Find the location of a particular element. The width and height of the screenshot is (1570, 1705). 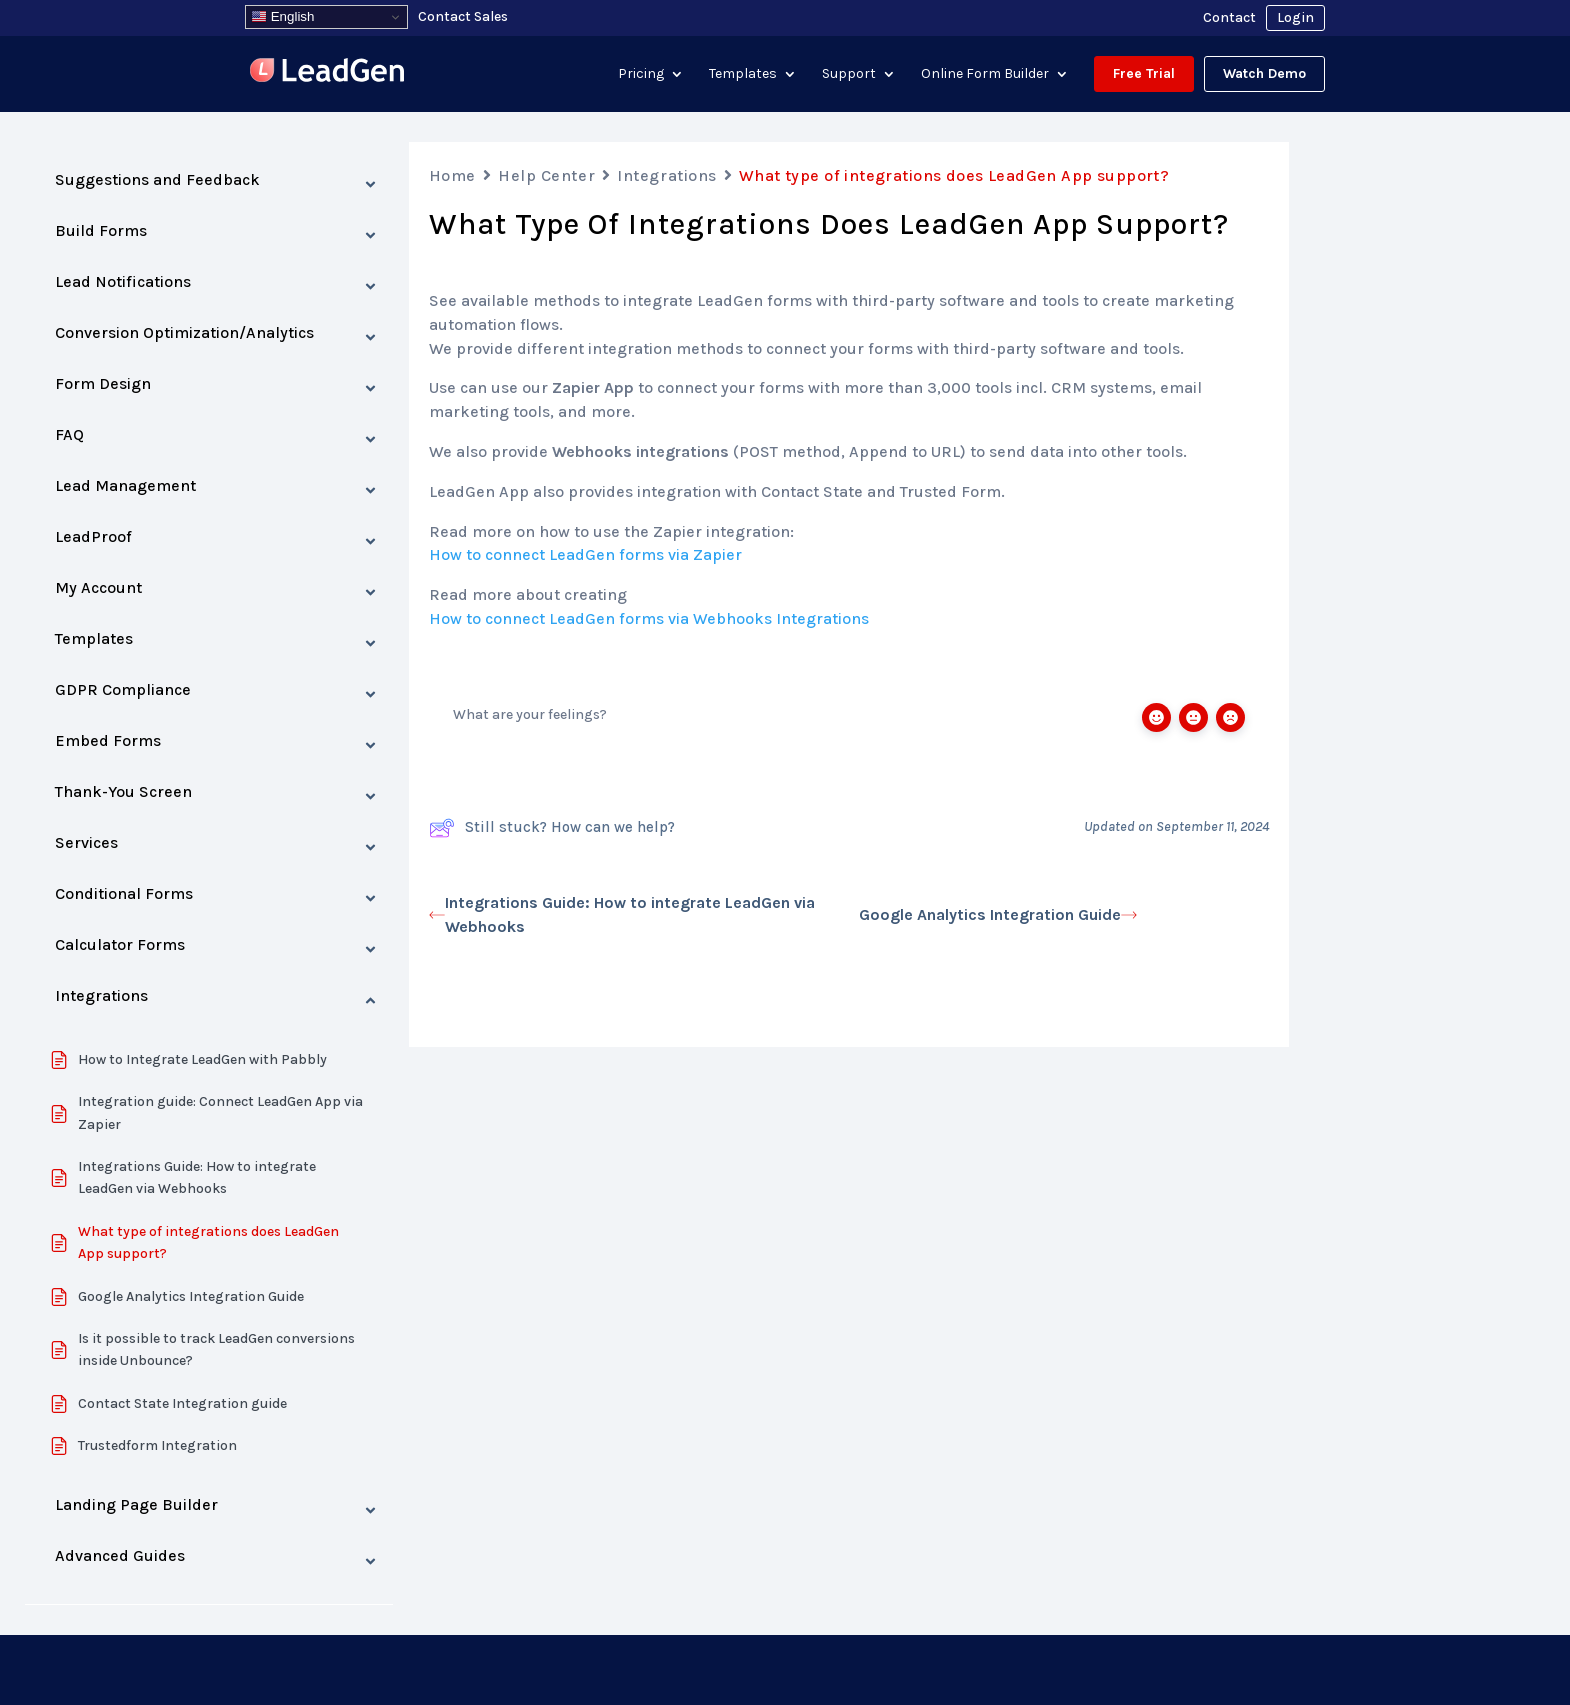

Pricing is located at coordinates (641, 73).